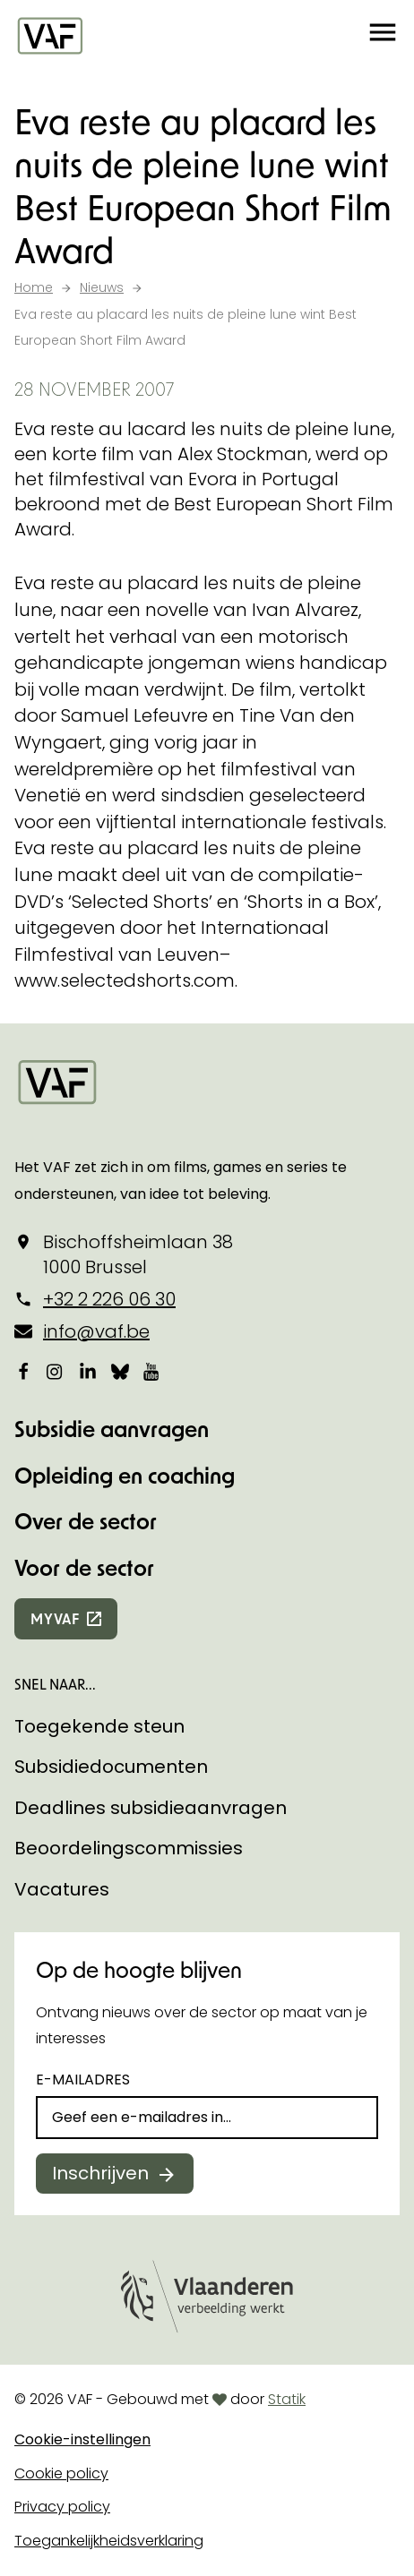 The image size is (414, 2576). I want to click on Cookie policy, so click(61, 2473).